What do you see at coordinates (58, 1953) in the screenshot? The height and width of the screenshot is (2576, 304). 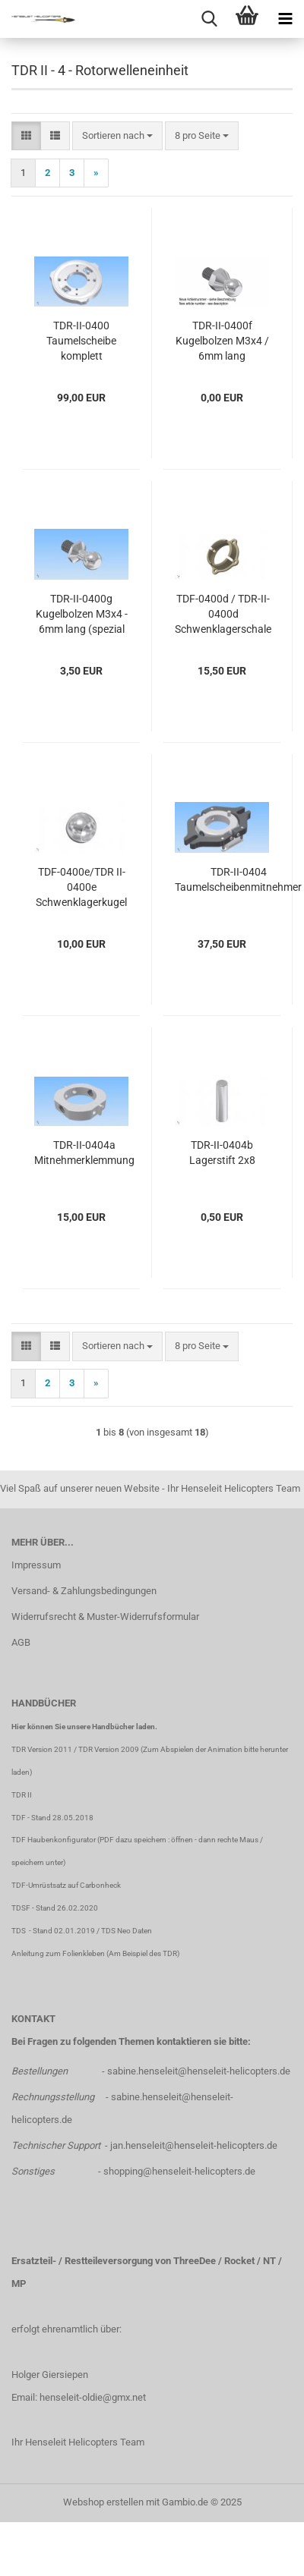 I see `Anleitung zum Folienkleben` at bounding box center [58, 1953].